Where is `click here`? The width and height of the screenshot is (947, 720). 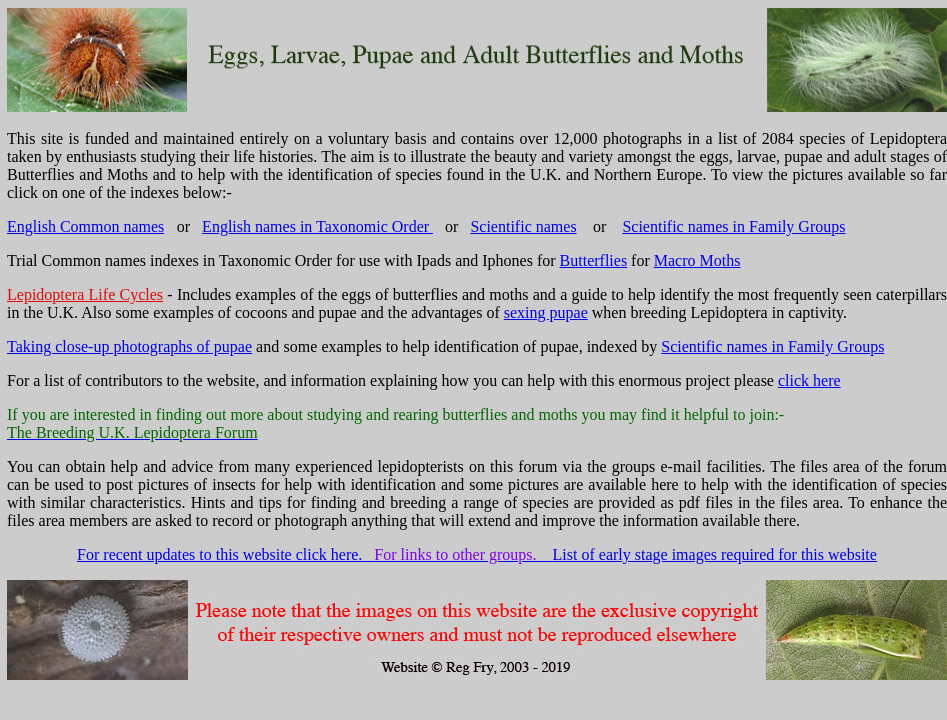
click here is located at coordinates (809, 380).